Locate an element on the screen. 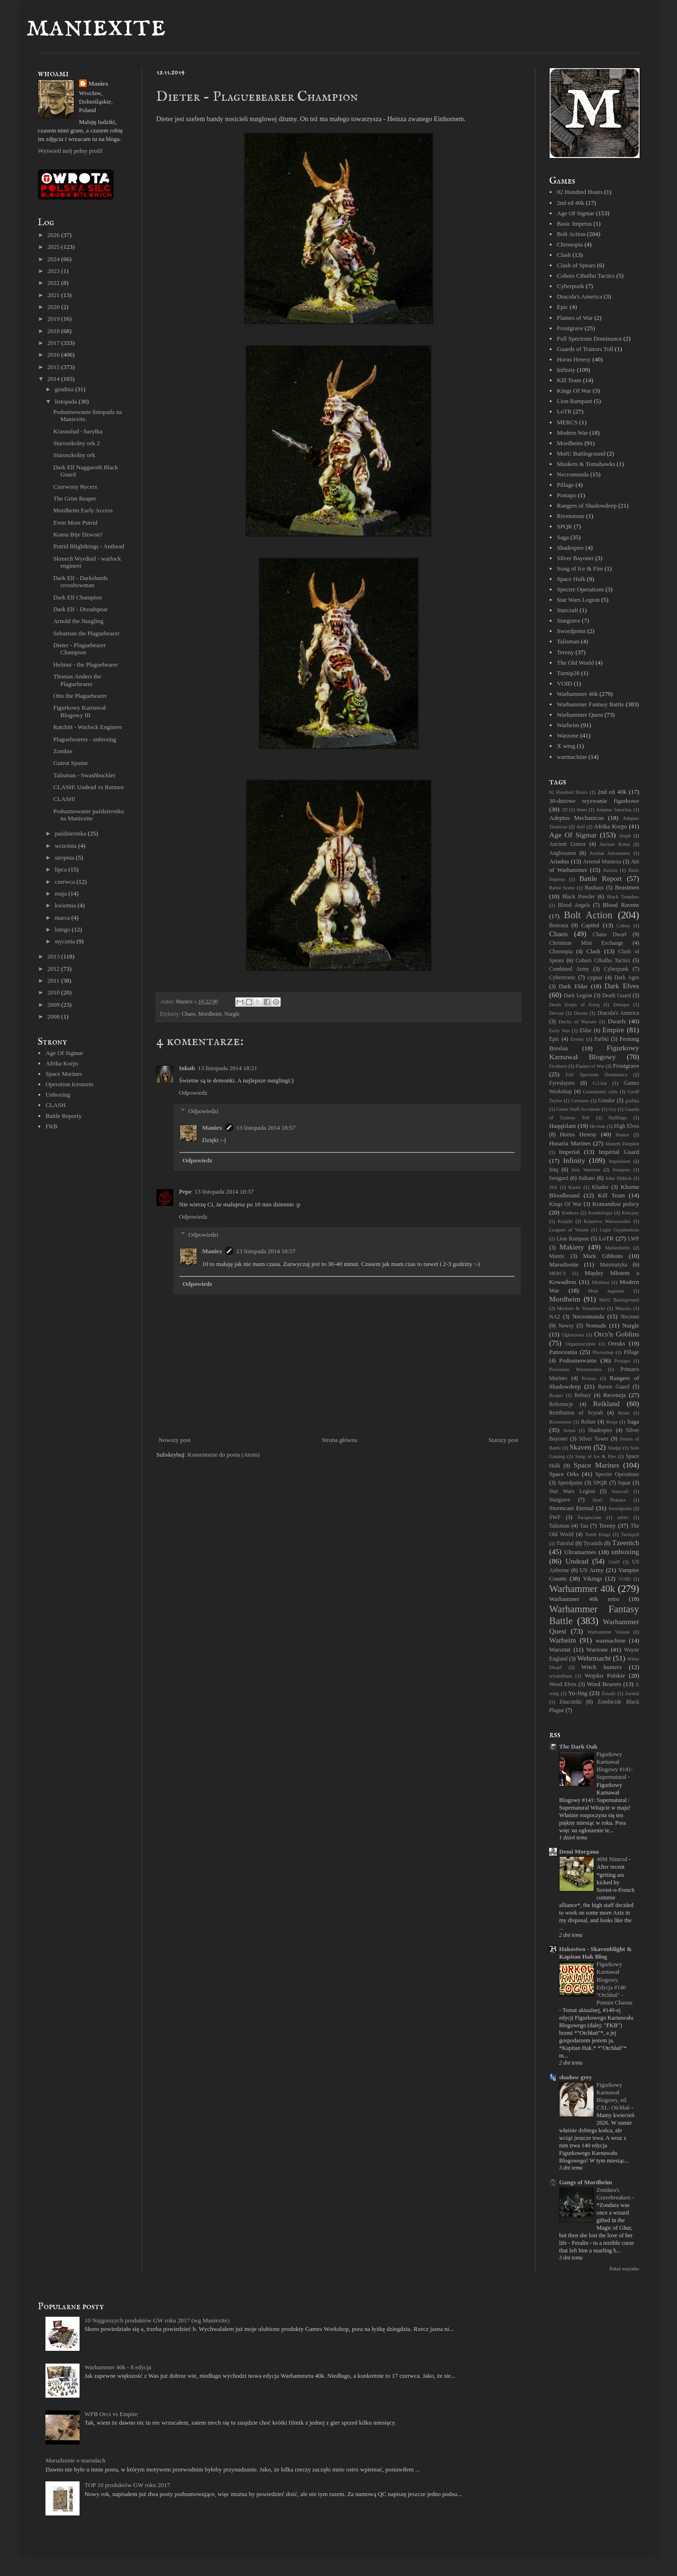 The image size is (677, 2576). TOP 10 produktów GW roku 2017 is located at coordinates (127, 2484).